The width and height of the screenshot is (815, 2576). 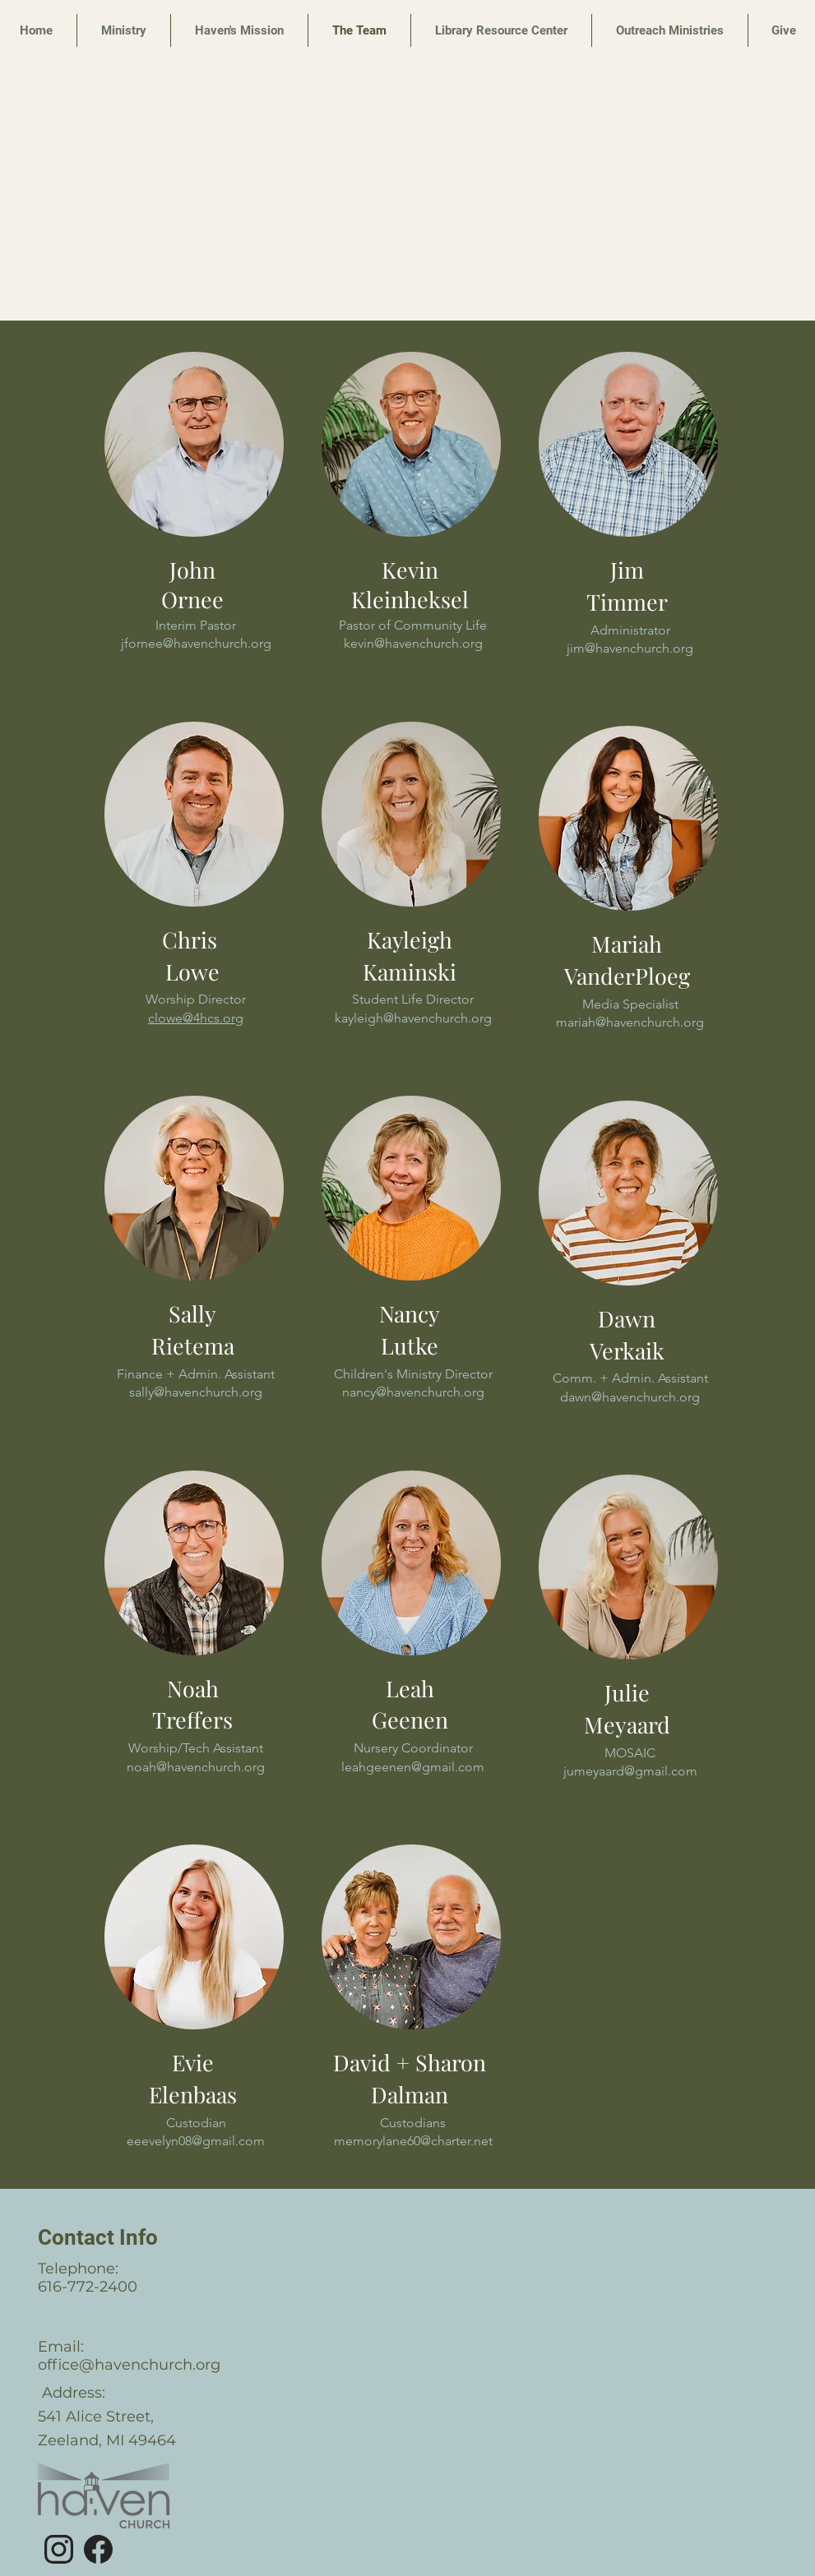 I want to click on memorylane60@charter.net, so click(x=412, y=2141).